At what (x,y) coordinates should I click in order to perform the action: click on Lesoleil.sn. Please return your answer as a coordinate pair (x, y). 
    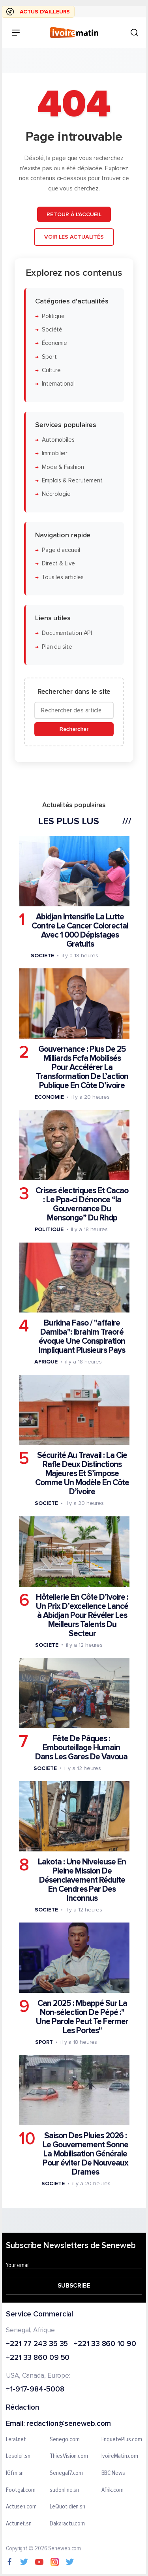
    Looking at the image, I should click on (18, 2456).